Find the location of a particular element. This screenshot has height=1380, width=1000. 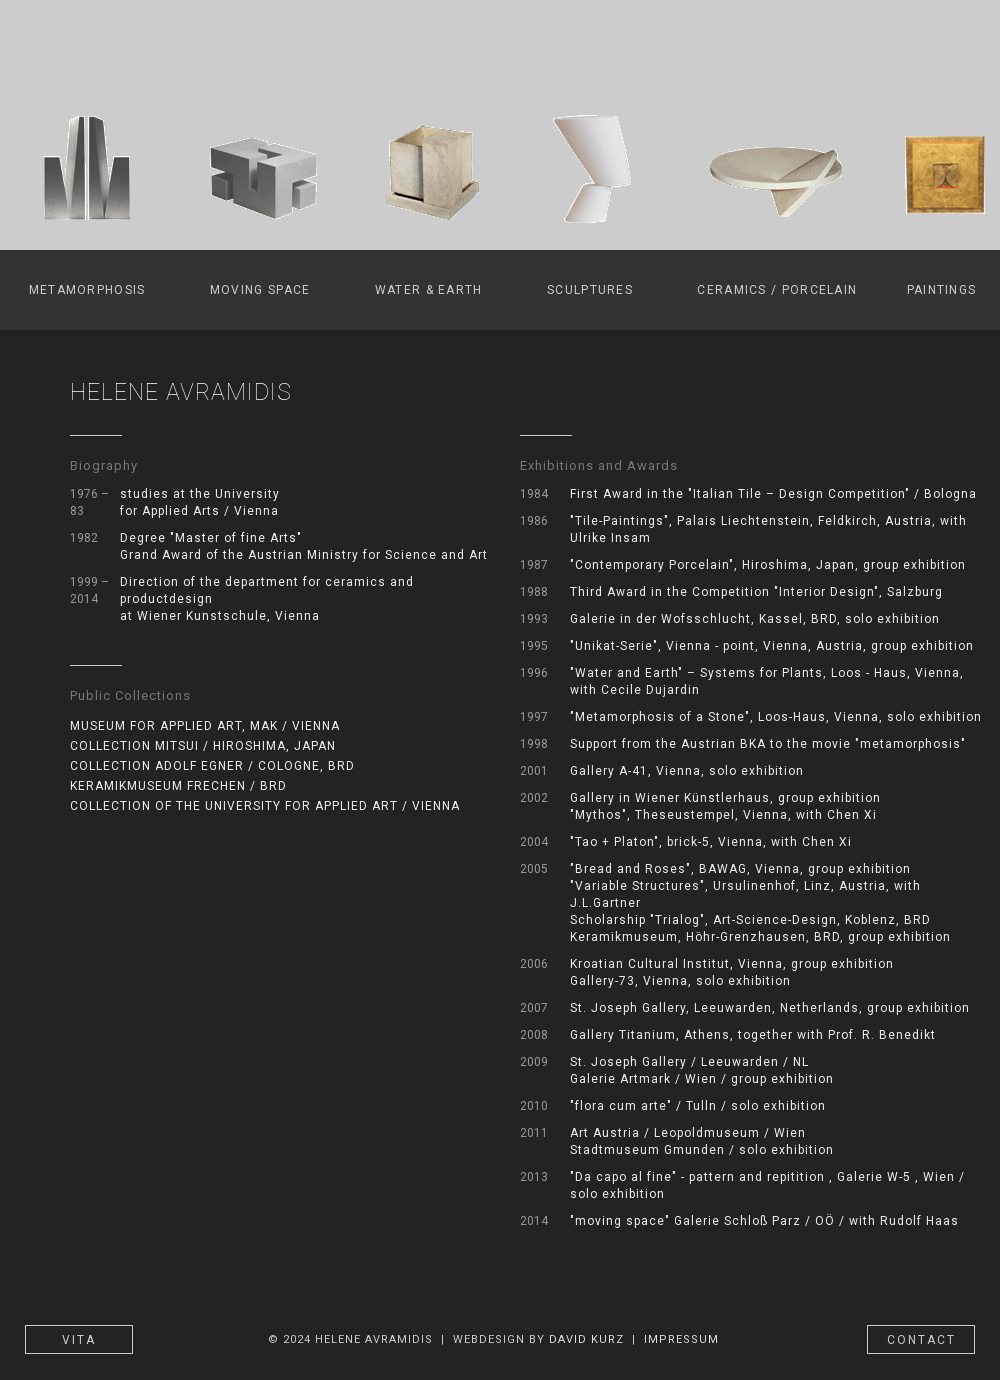

MOVING SPACE is located at coordinates (260, 290).